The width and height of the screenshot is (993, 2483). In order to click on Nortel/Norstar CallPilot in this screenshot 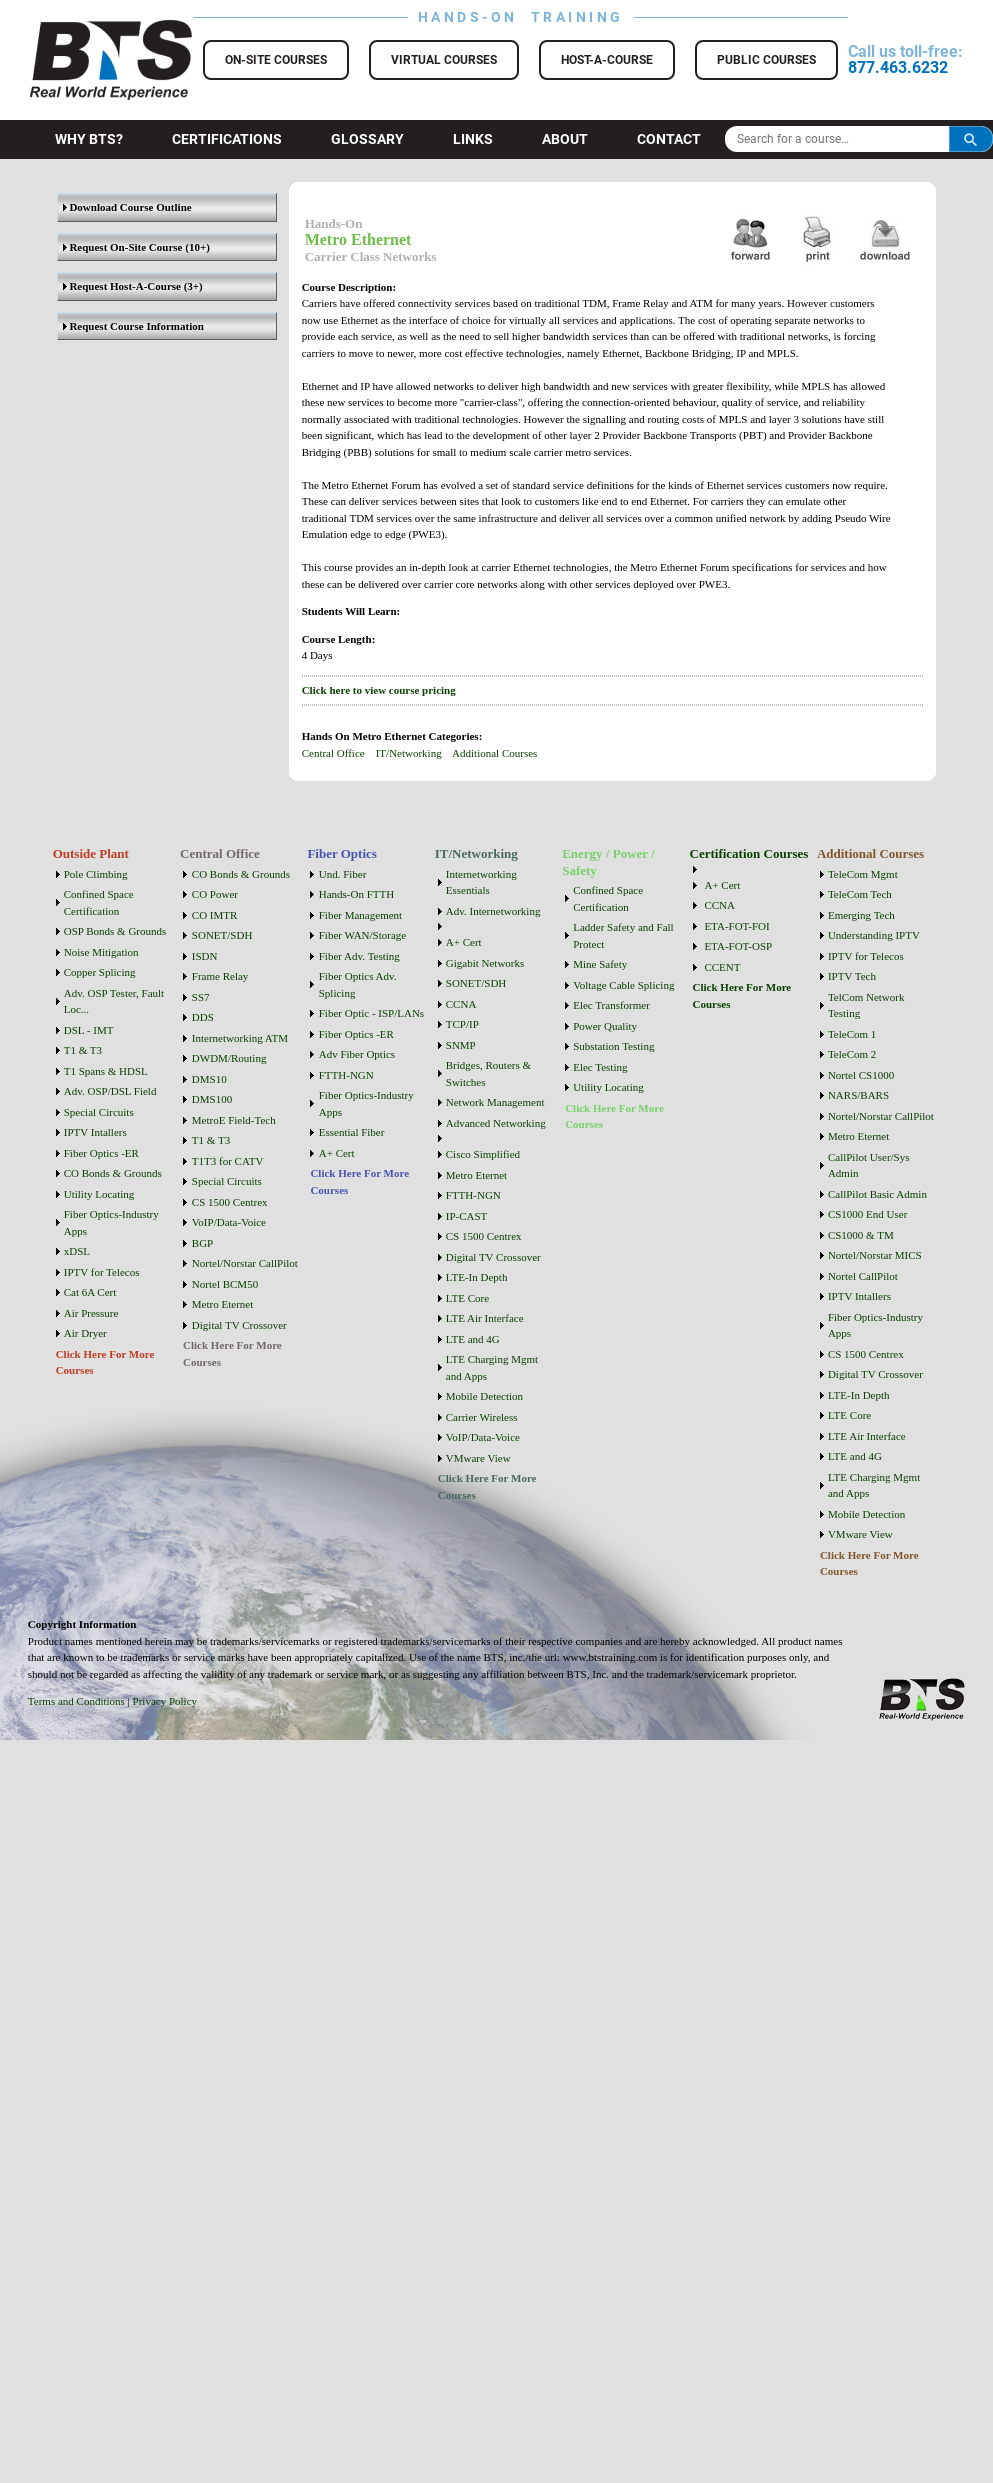, I will do `click(245, 1263)`.